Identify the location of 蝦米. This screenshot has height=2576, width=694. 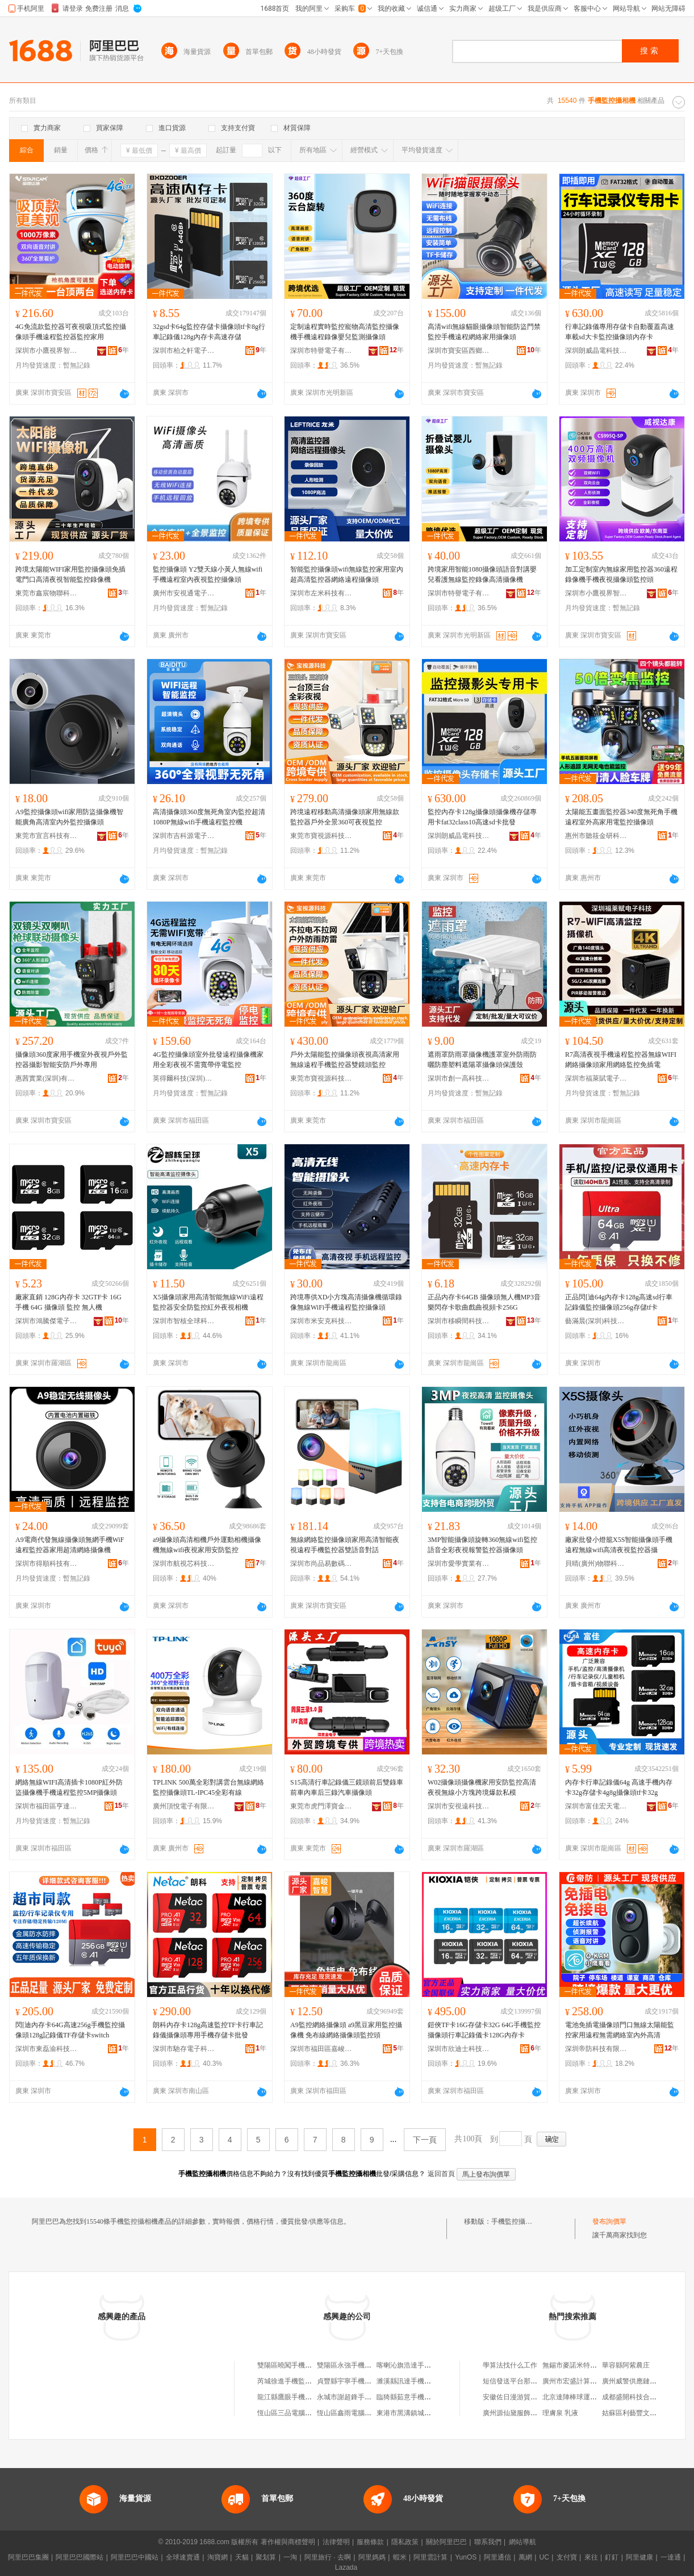
(400, 2557).